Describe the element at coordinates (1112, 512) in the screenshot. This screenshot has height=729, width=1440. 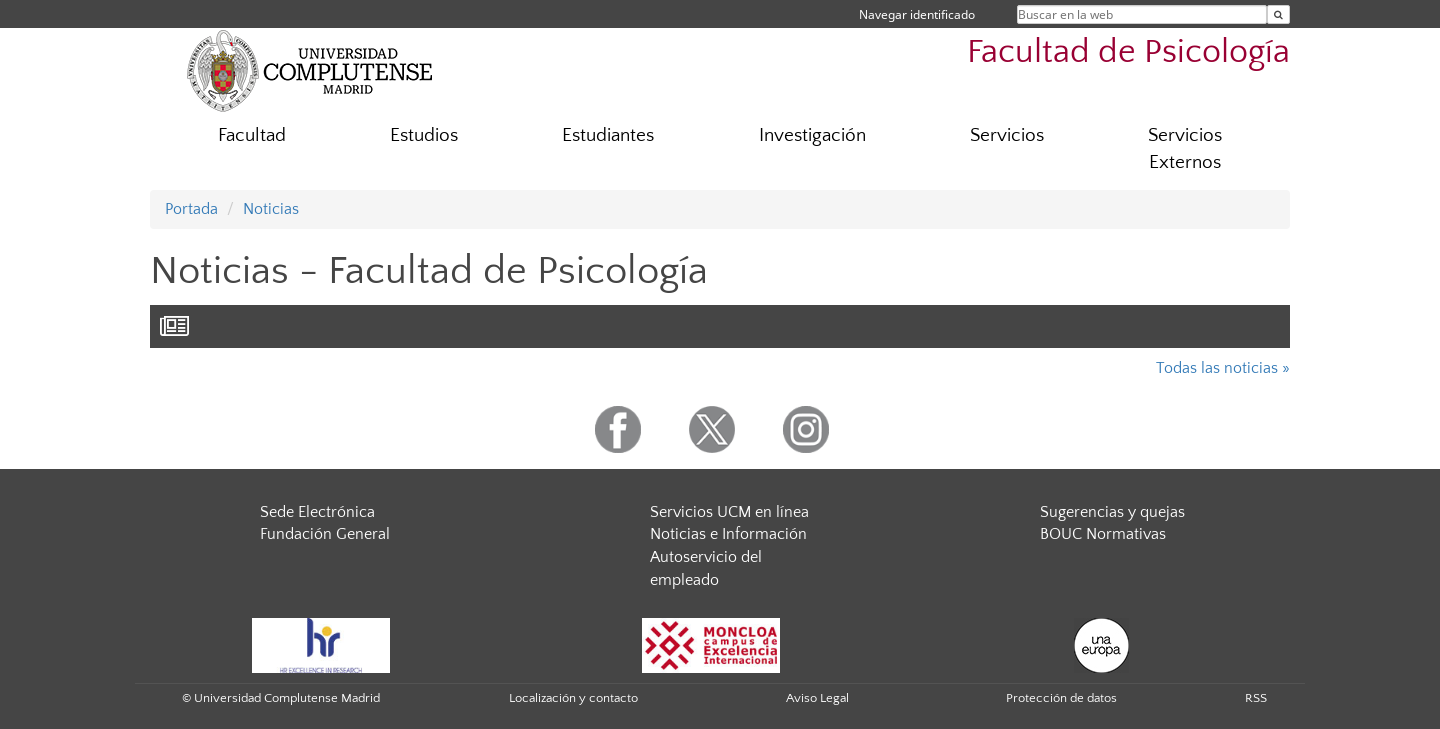
I see `Sugerencias y quejas` at that location.